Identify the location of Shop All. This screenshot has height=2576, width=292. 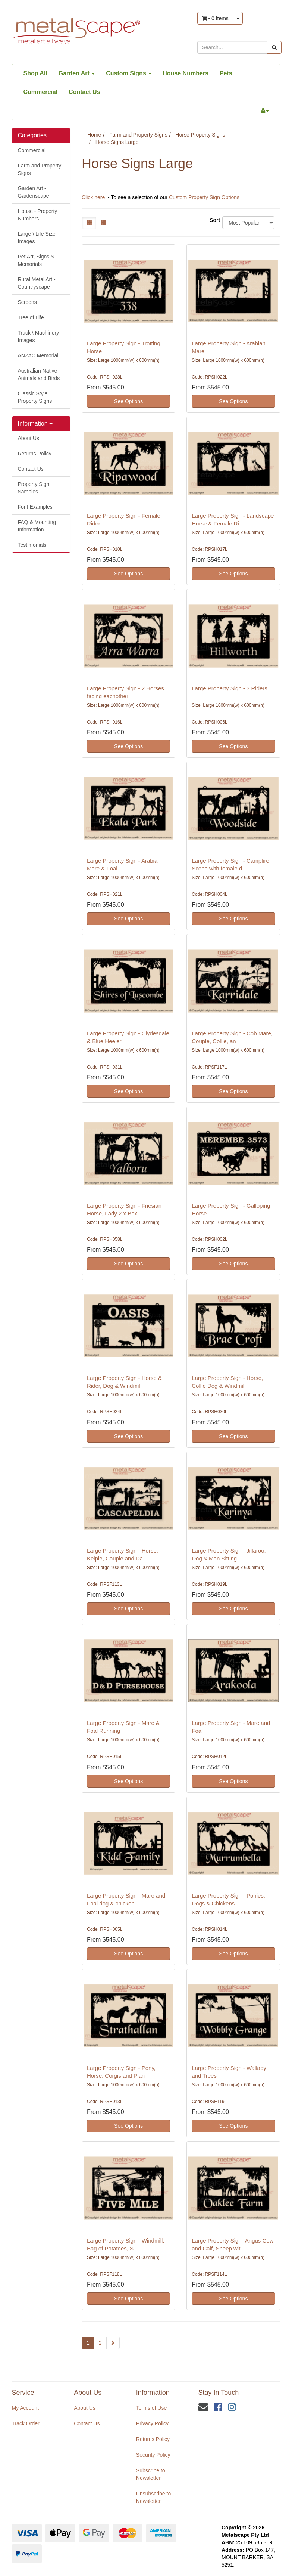
(35, 73).